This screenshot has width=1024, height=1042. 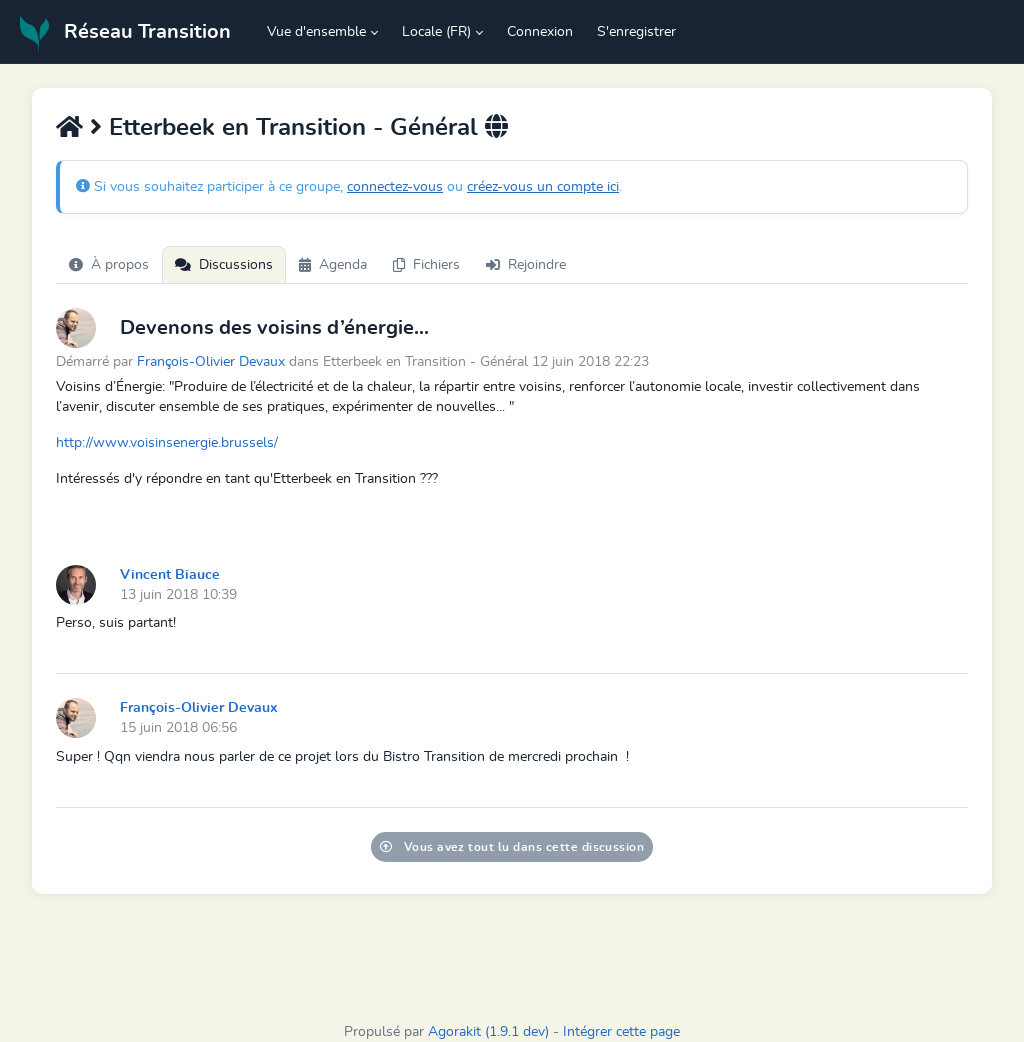 What do you see at coordinates (109, 265) in the screenshot?
I see `À propos` at bounding box center [109, 265].